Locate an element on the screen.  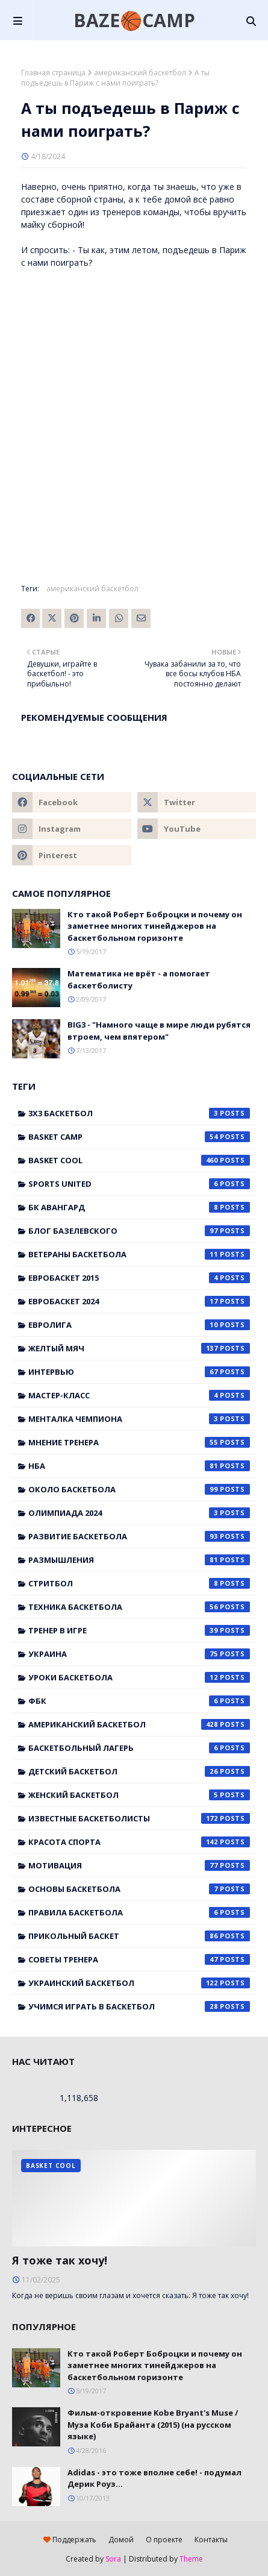
прикольный баскет is located at coordinates (139, 1935).